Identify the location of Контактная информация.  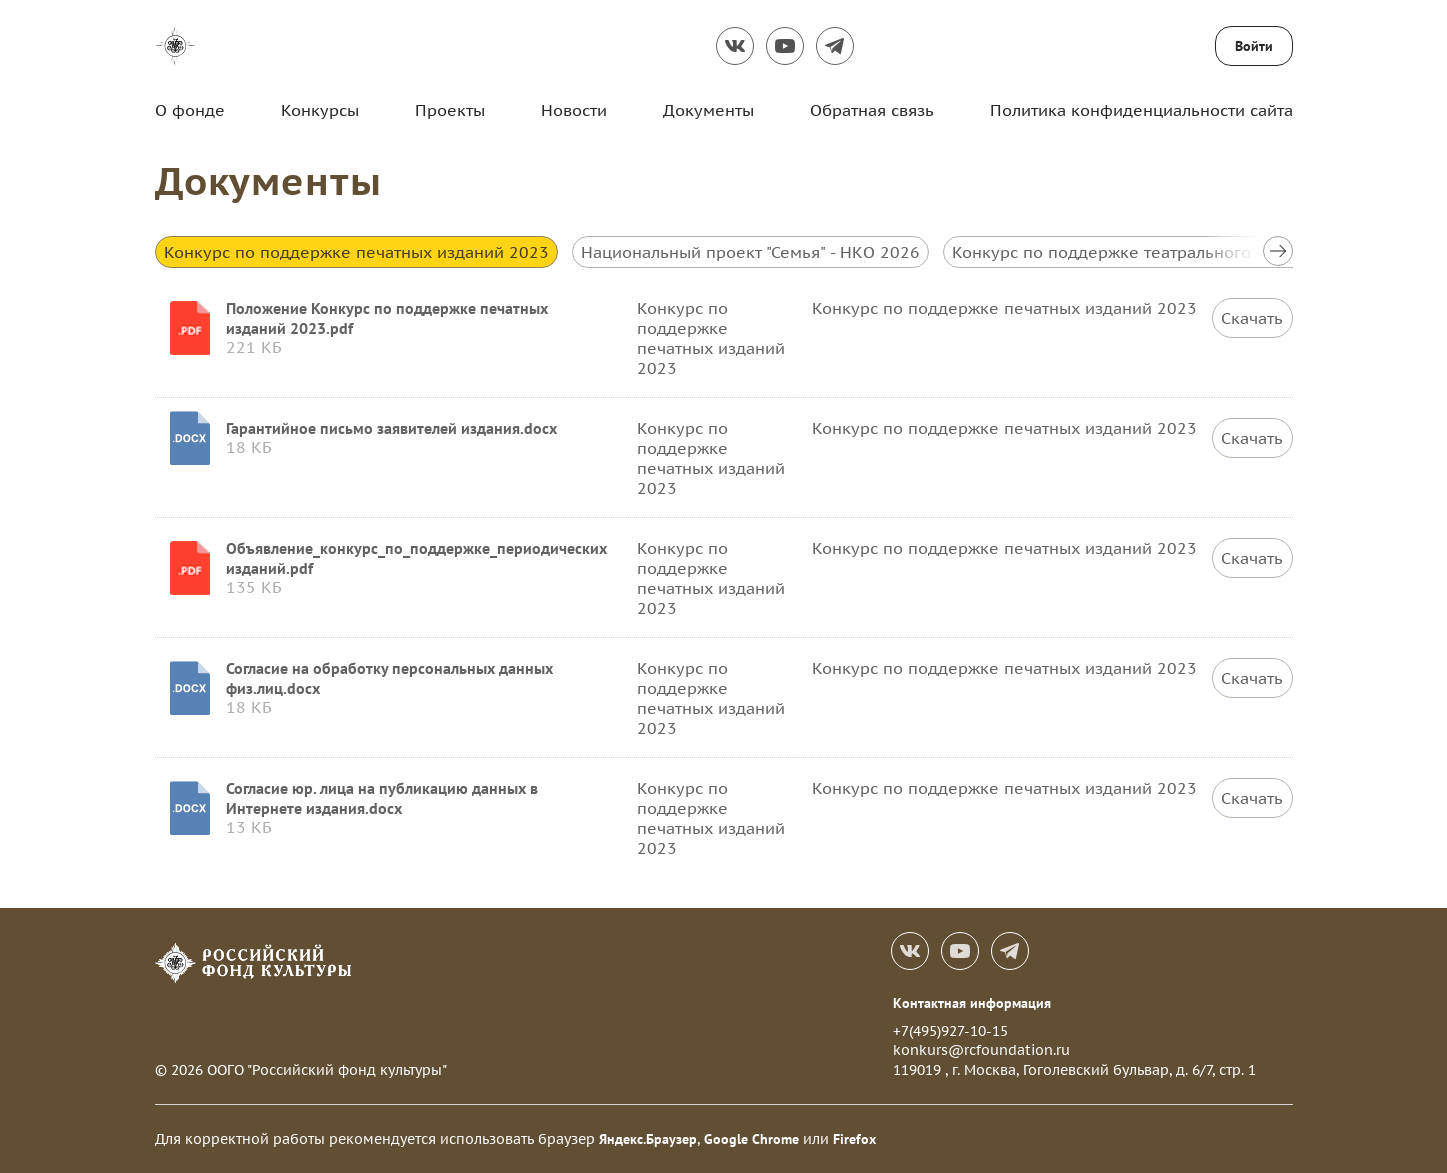
(972, 1003).